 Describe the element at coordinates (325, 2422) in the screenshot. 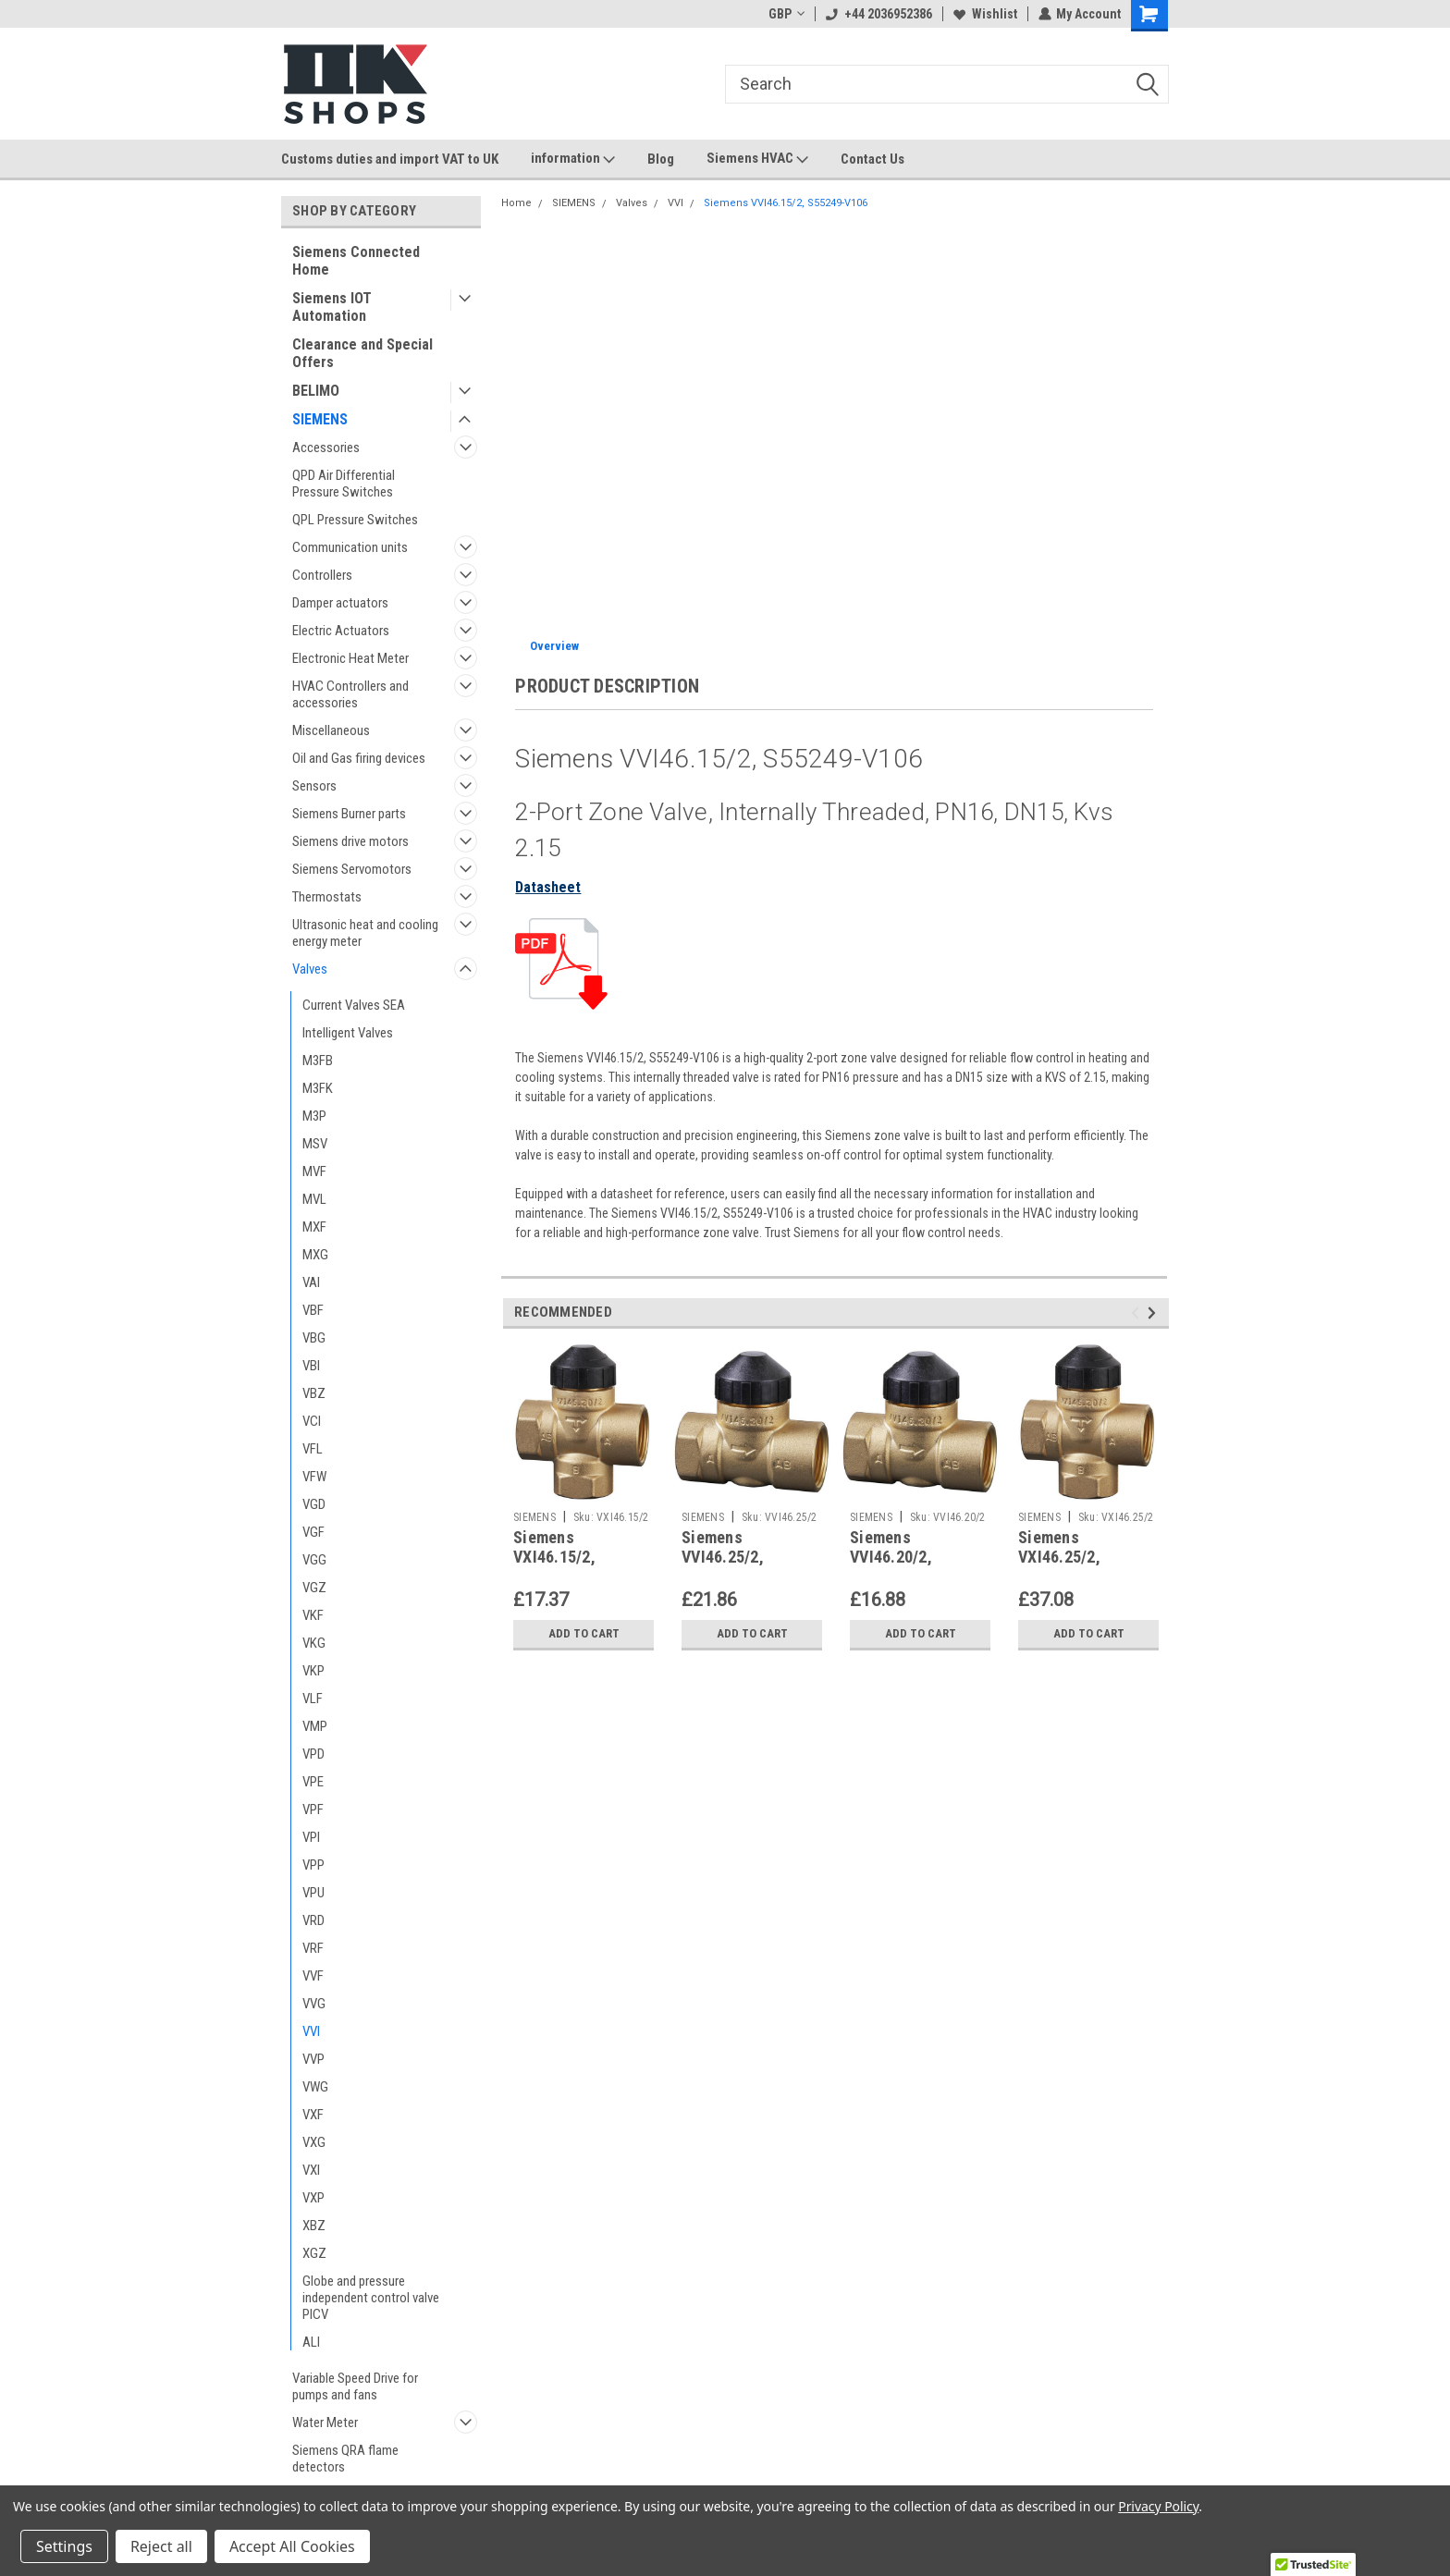

I see `Water Meter` at that location.